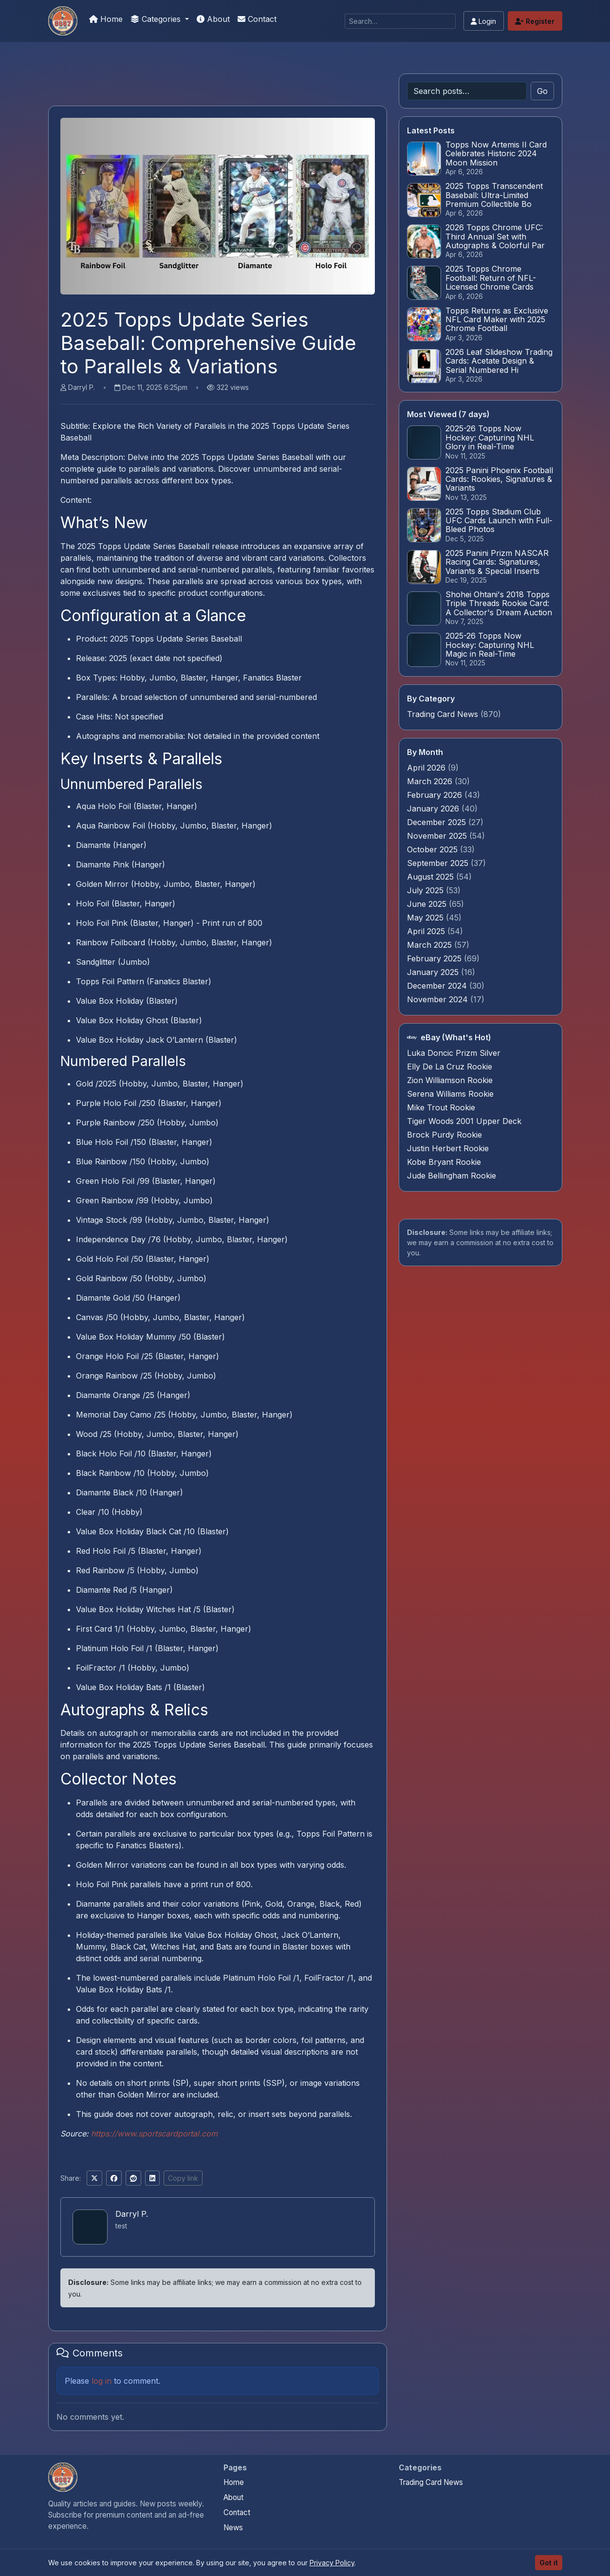 This screenshot has height=2576, width=610. Describe the element at coordinates (450, 1094) in the screenshot. I see `Serena Williams Rookie` at that location.